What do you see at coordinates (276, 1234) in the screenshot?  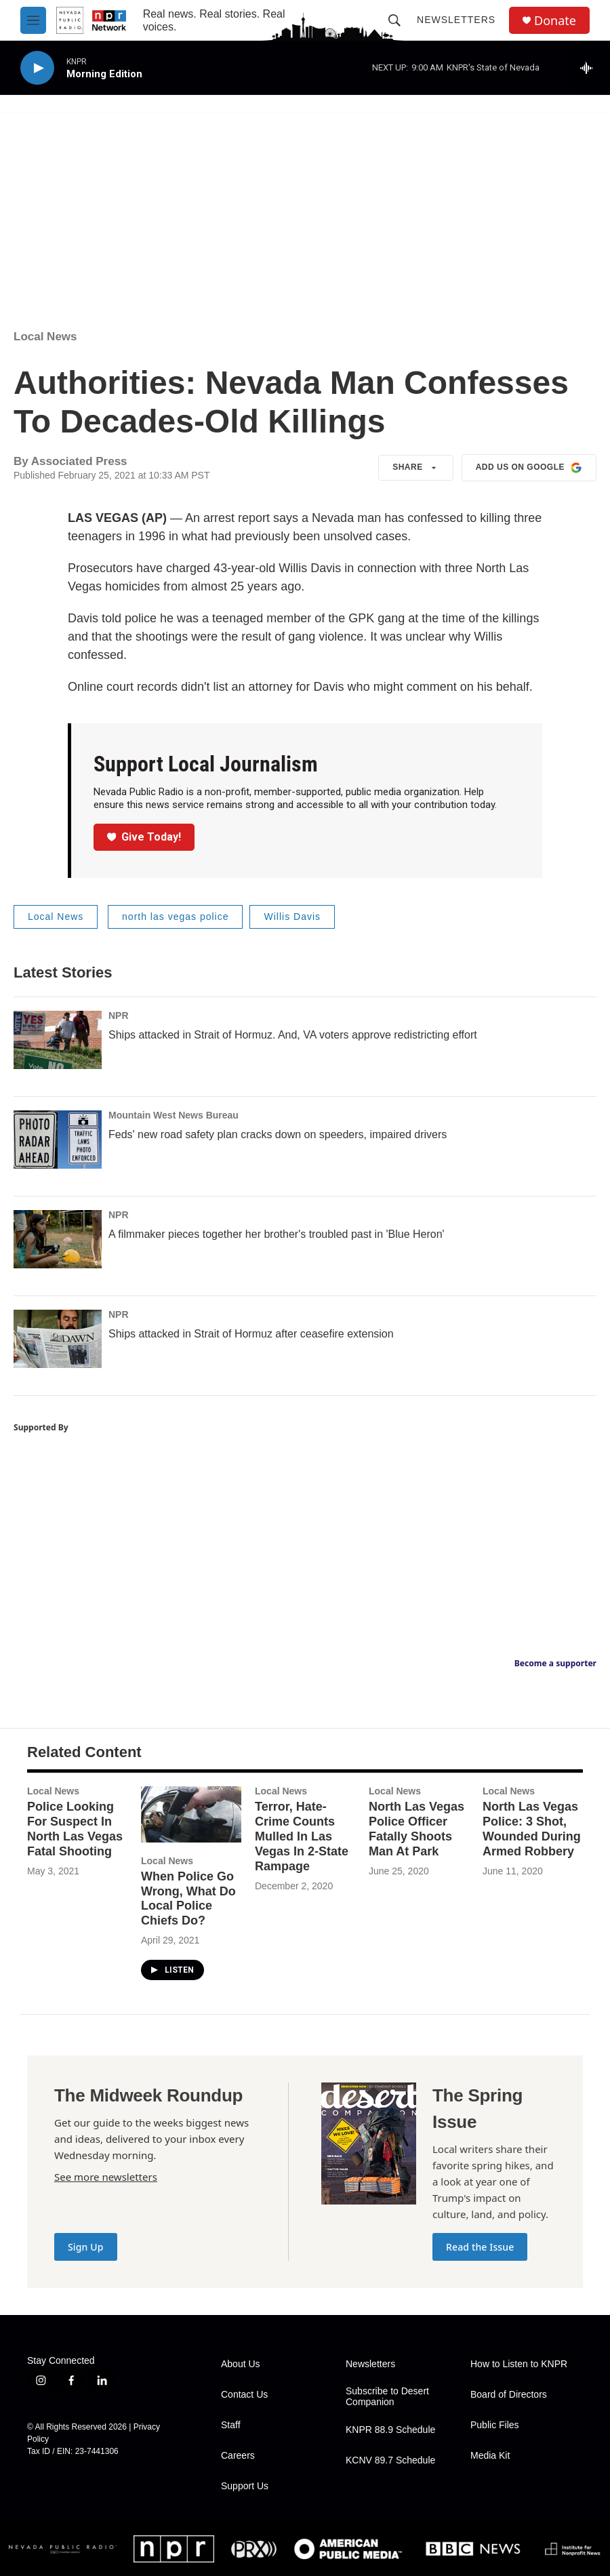 I see `A filmmaker pieces together her brother's troubled past in 'Blue Heron'` at bounding box center [276, 1234].